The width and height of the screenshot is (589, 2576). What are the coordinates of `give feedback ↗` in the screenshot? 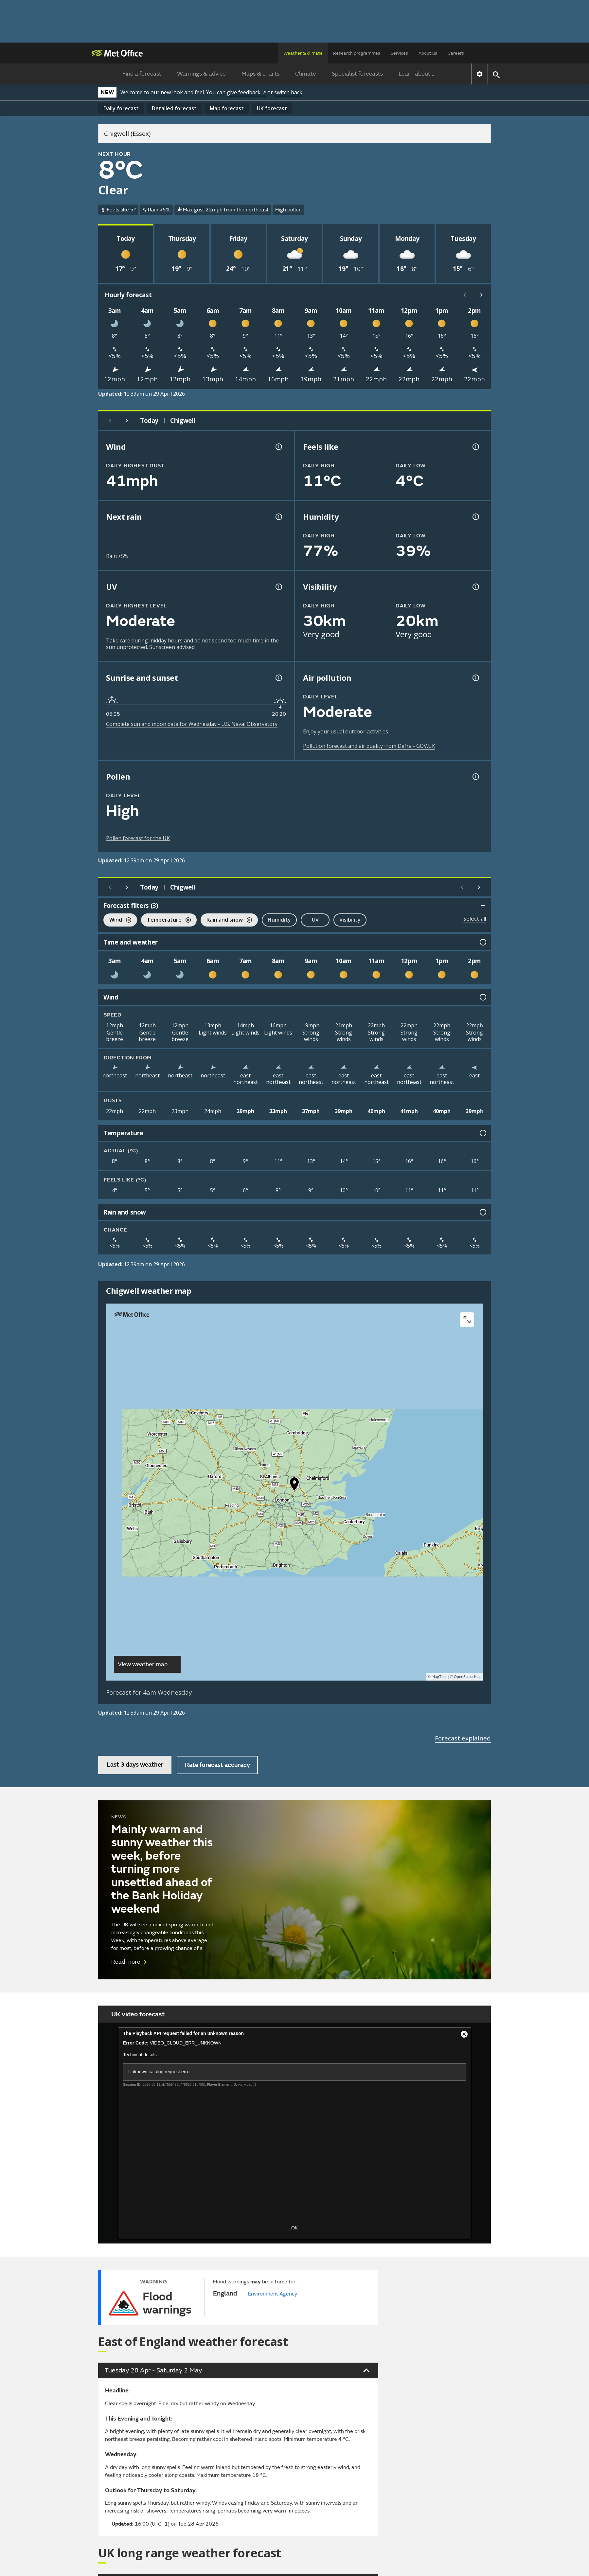 It's located at (246, 92).